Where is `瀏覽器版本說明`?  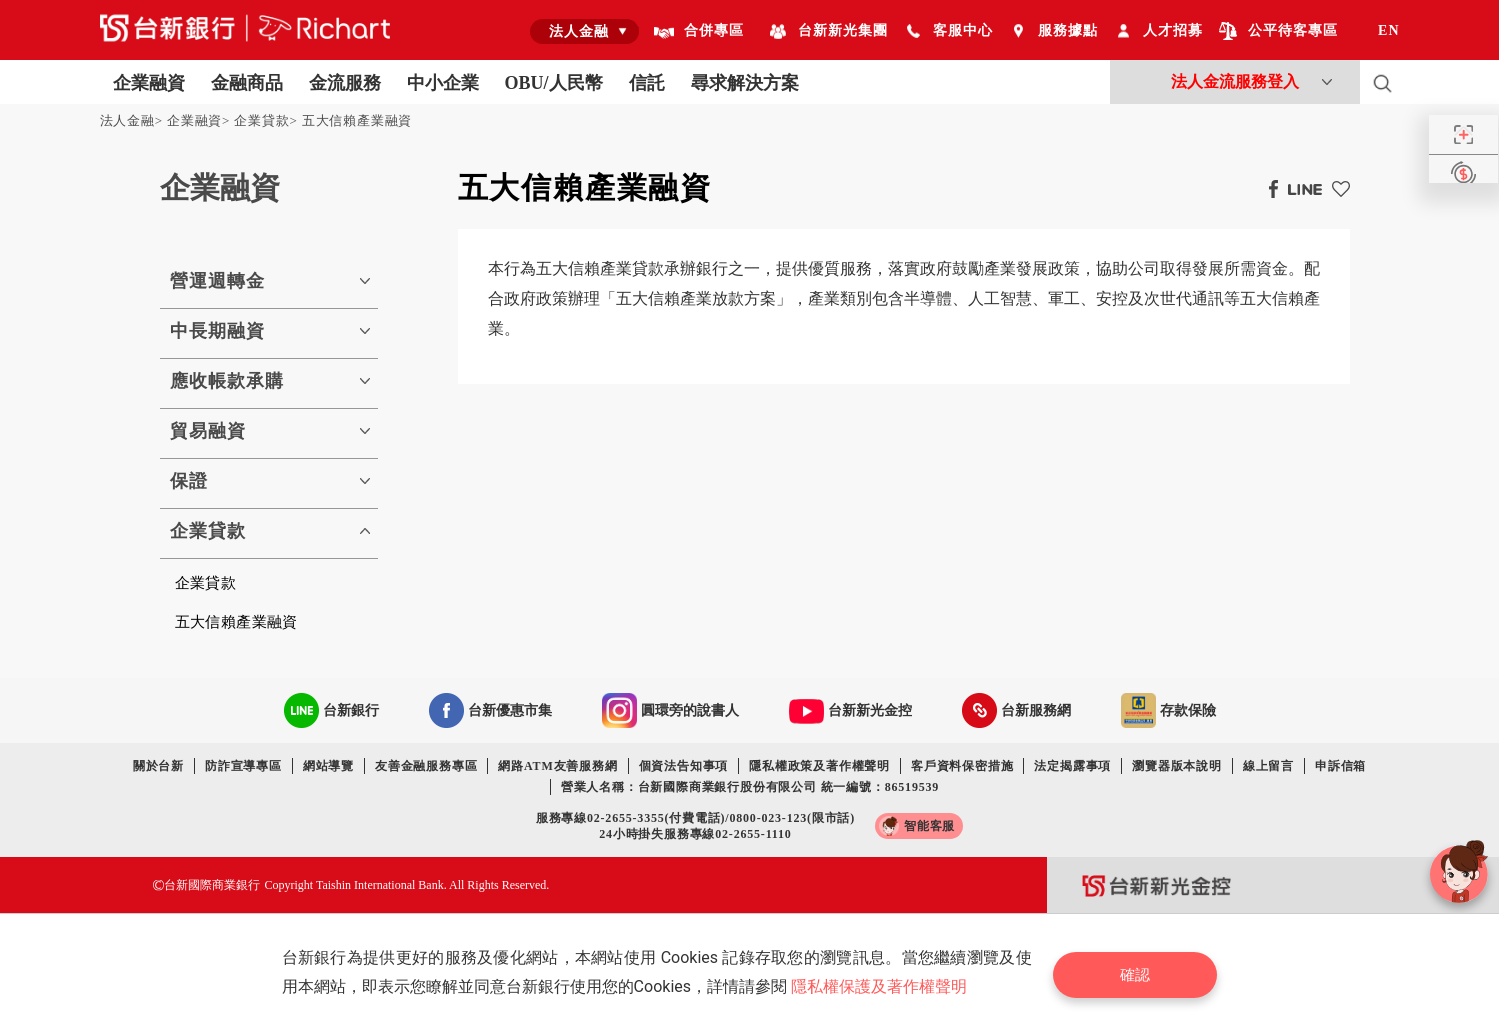 瀏覽器版本說明 is located at coordinates (1177, 766).